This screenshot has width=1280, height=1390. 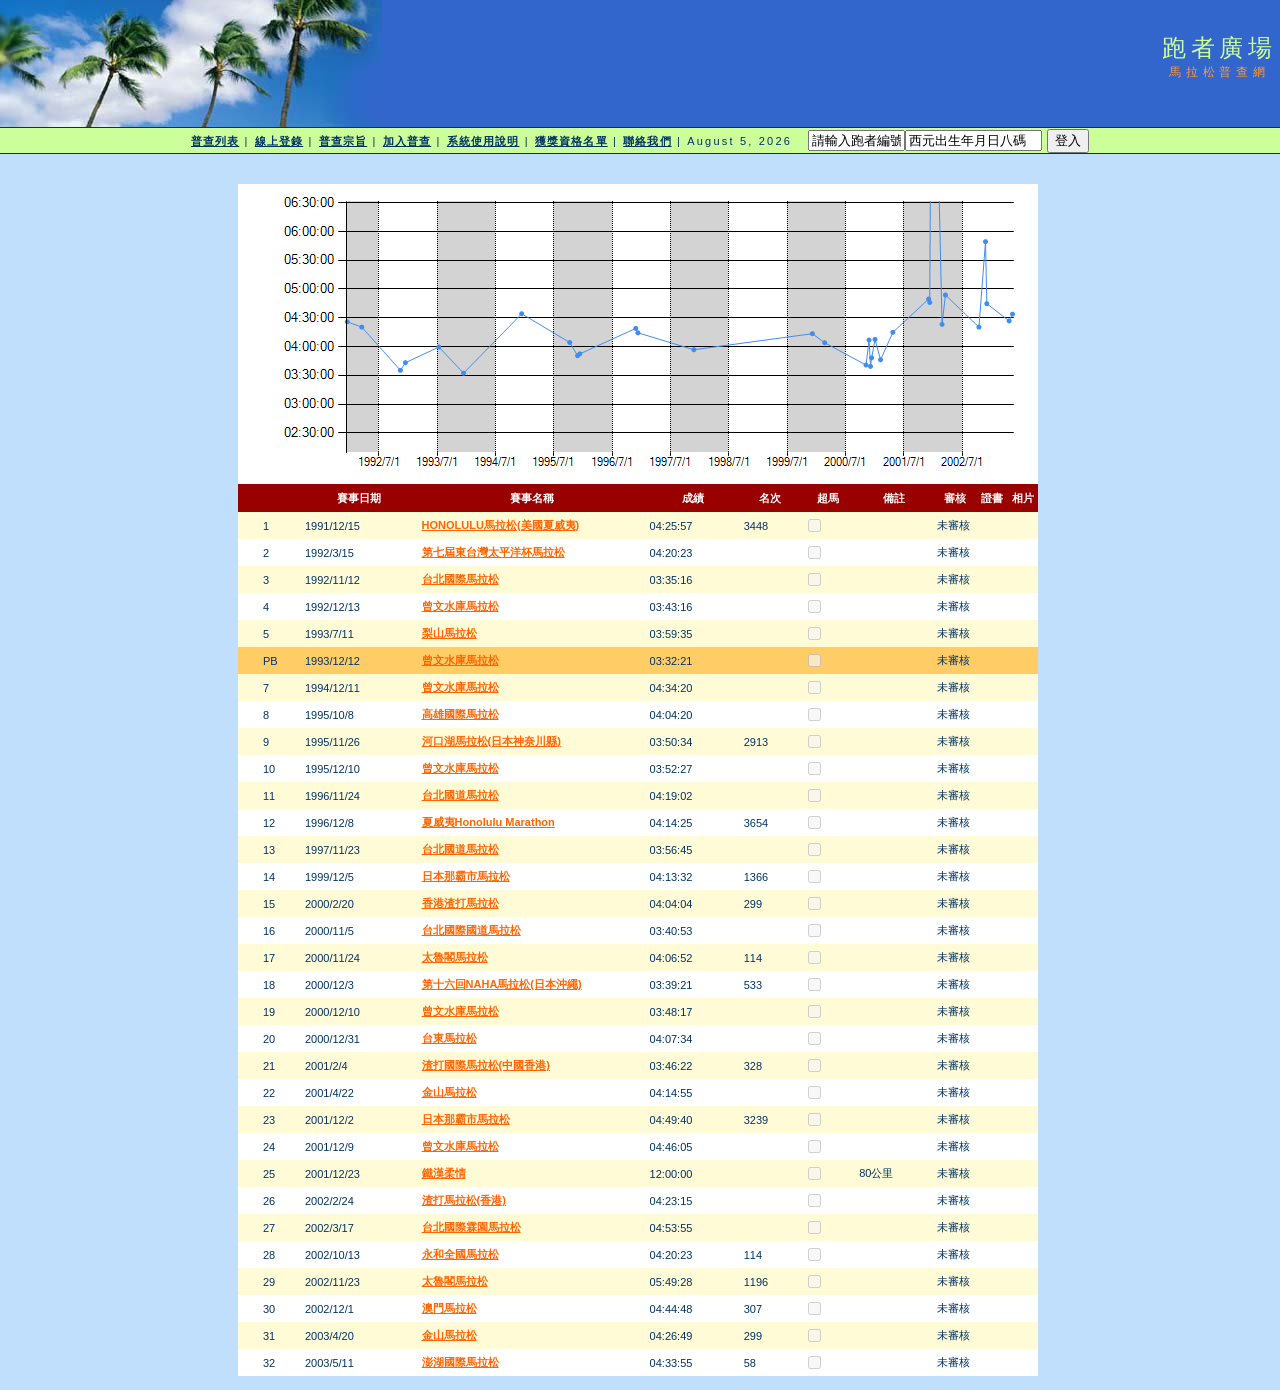 I want to click on 加入普查, so click(x=407, y=141).